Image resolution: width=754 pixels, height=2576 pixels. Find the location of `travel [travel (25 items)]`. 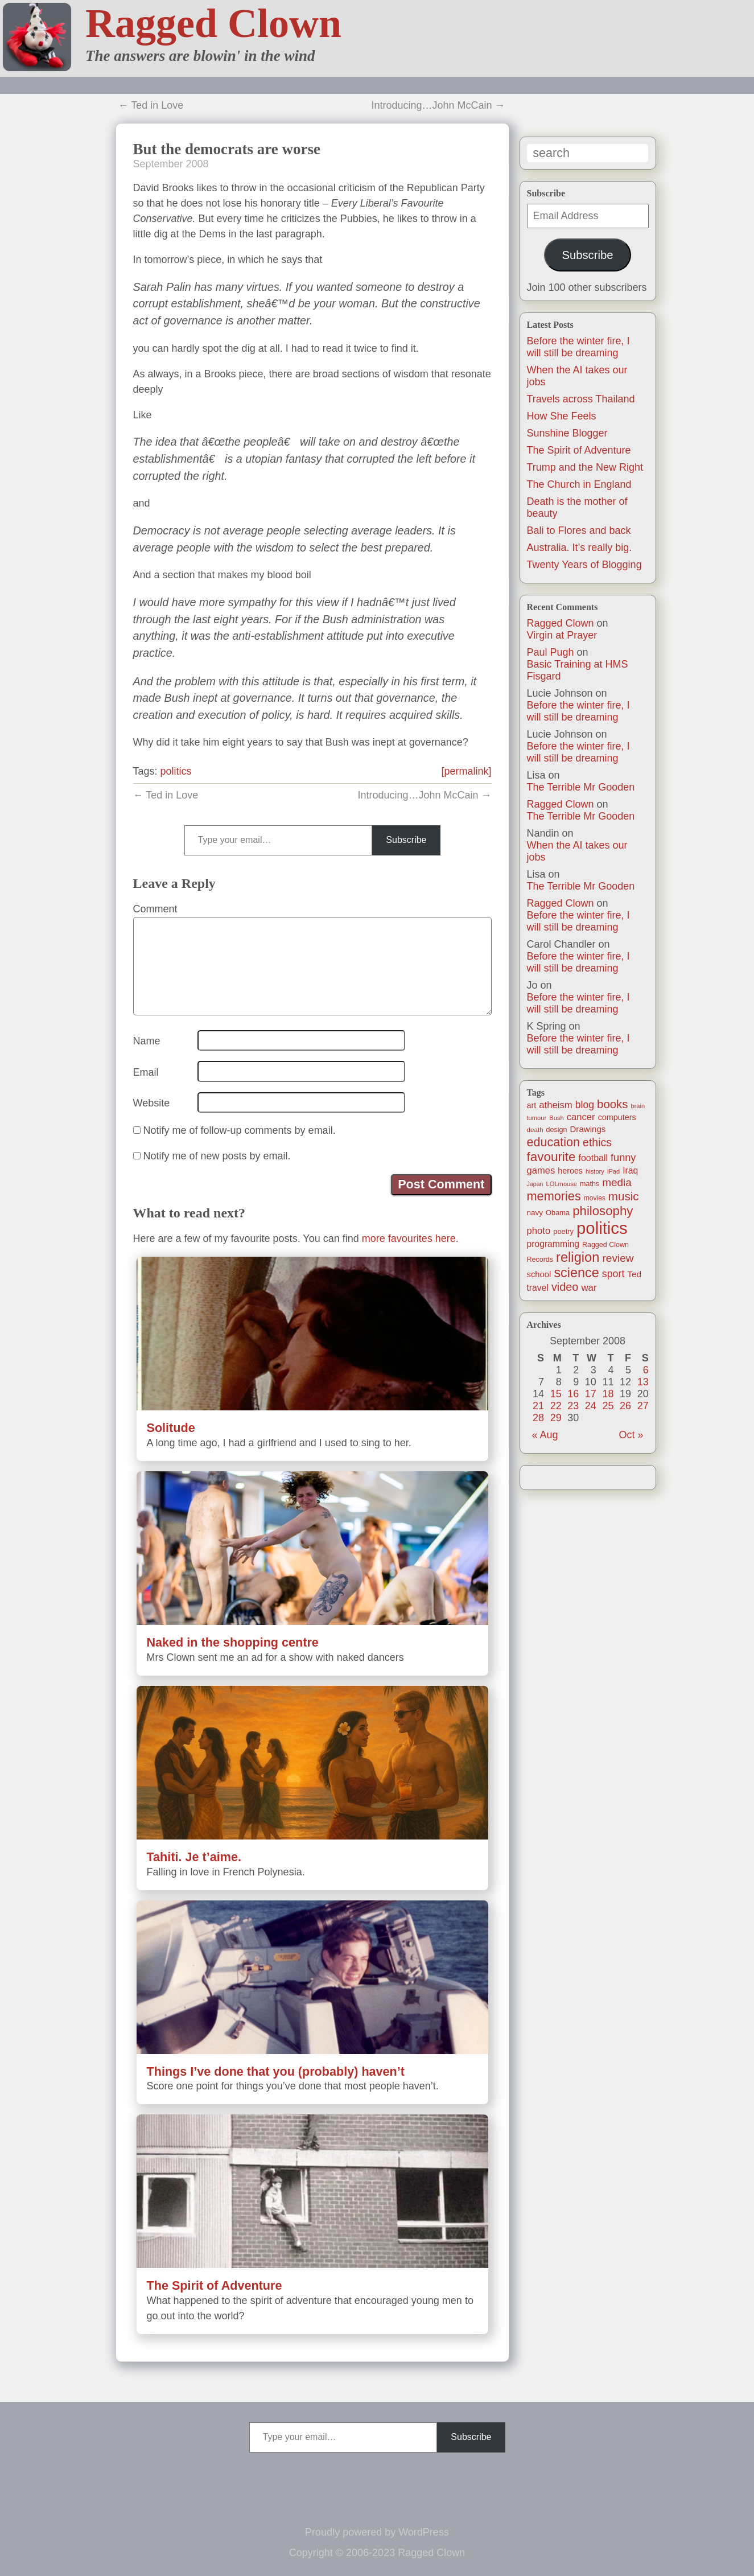

travel [travel (25 items)] is located at coordinates (538, 1288).